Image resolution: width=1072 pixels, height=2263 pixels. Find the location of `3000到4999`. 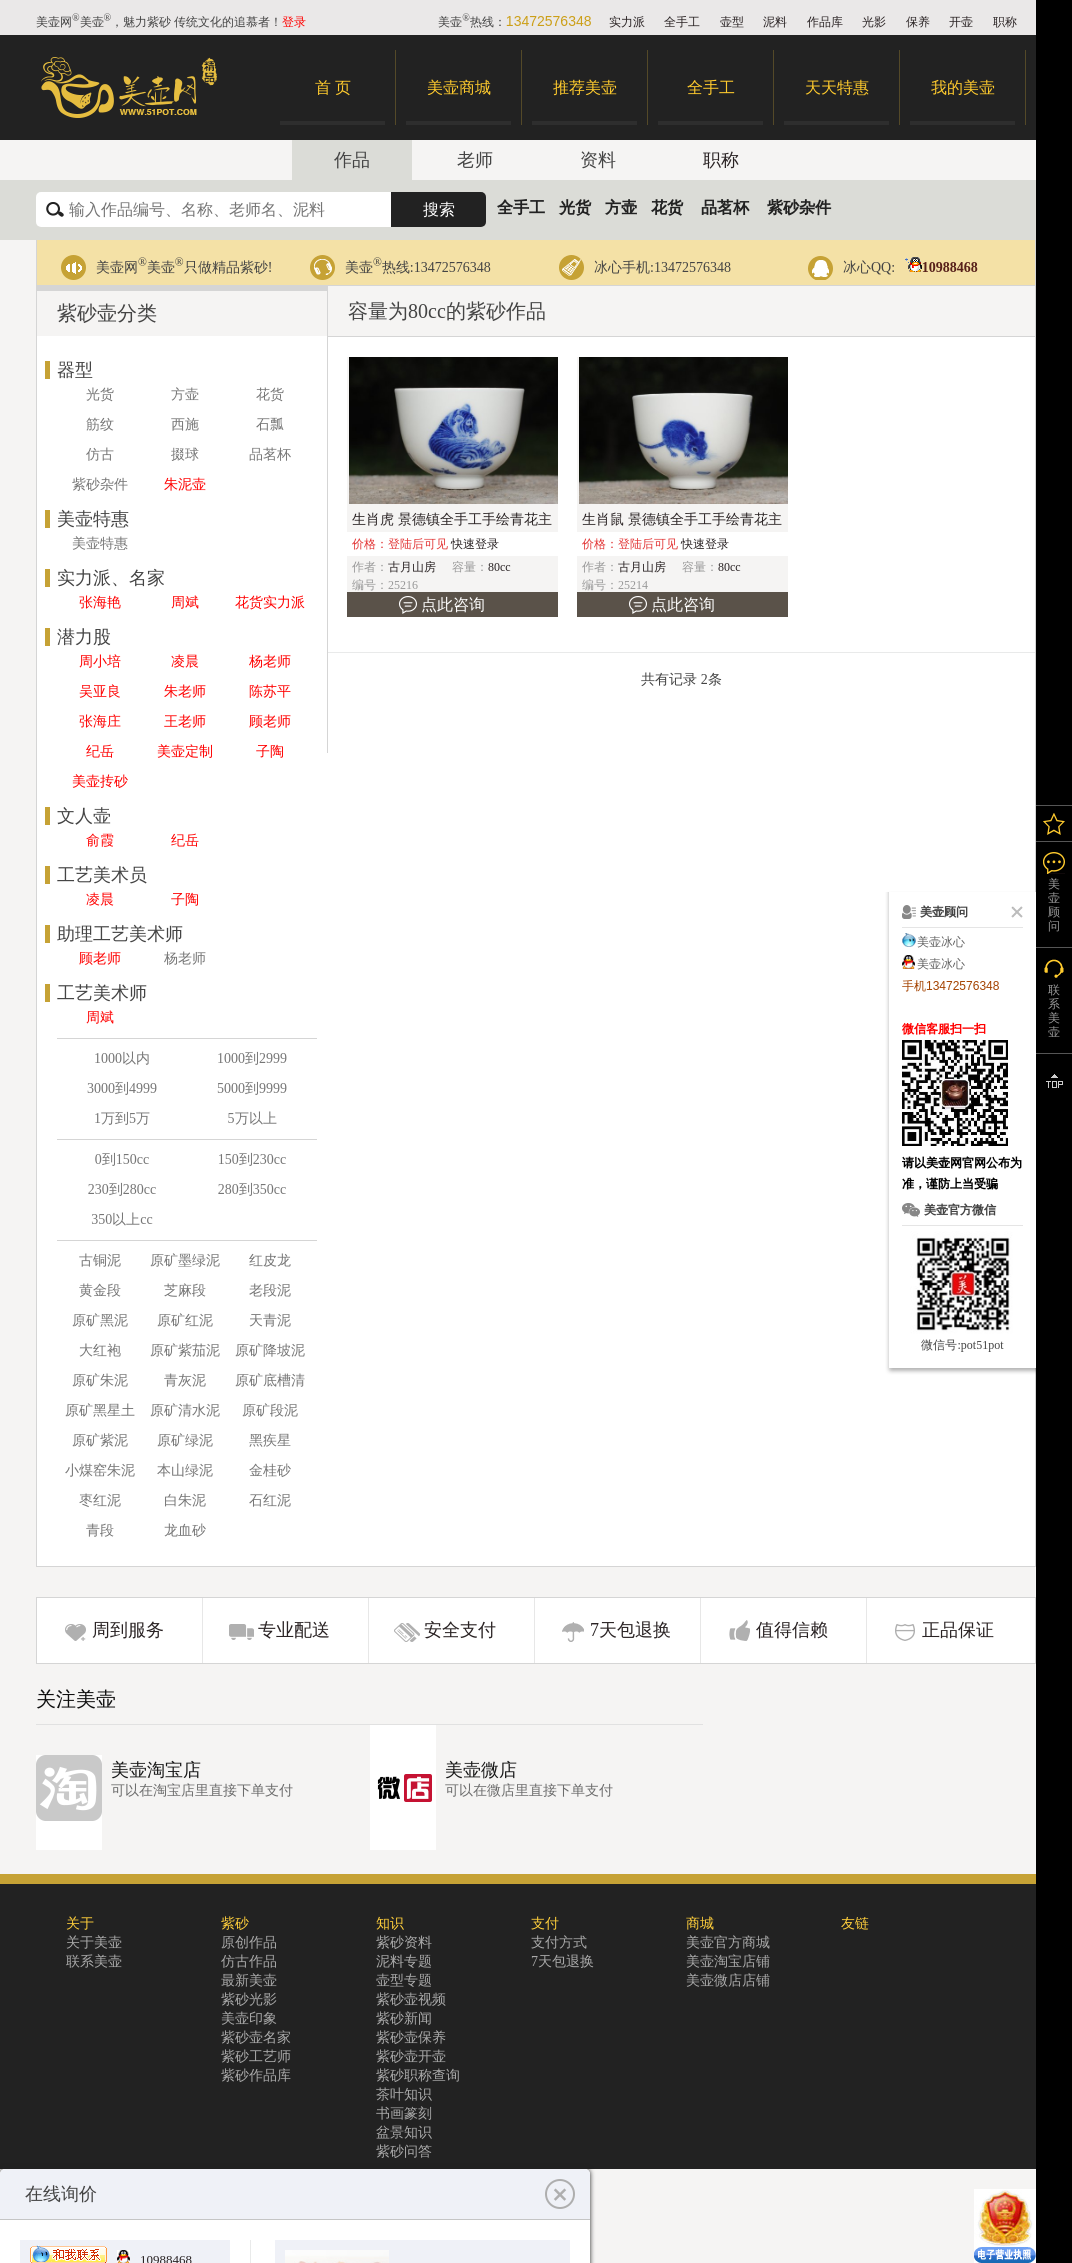

3000到4999 is located at coordinates (122, 1088).